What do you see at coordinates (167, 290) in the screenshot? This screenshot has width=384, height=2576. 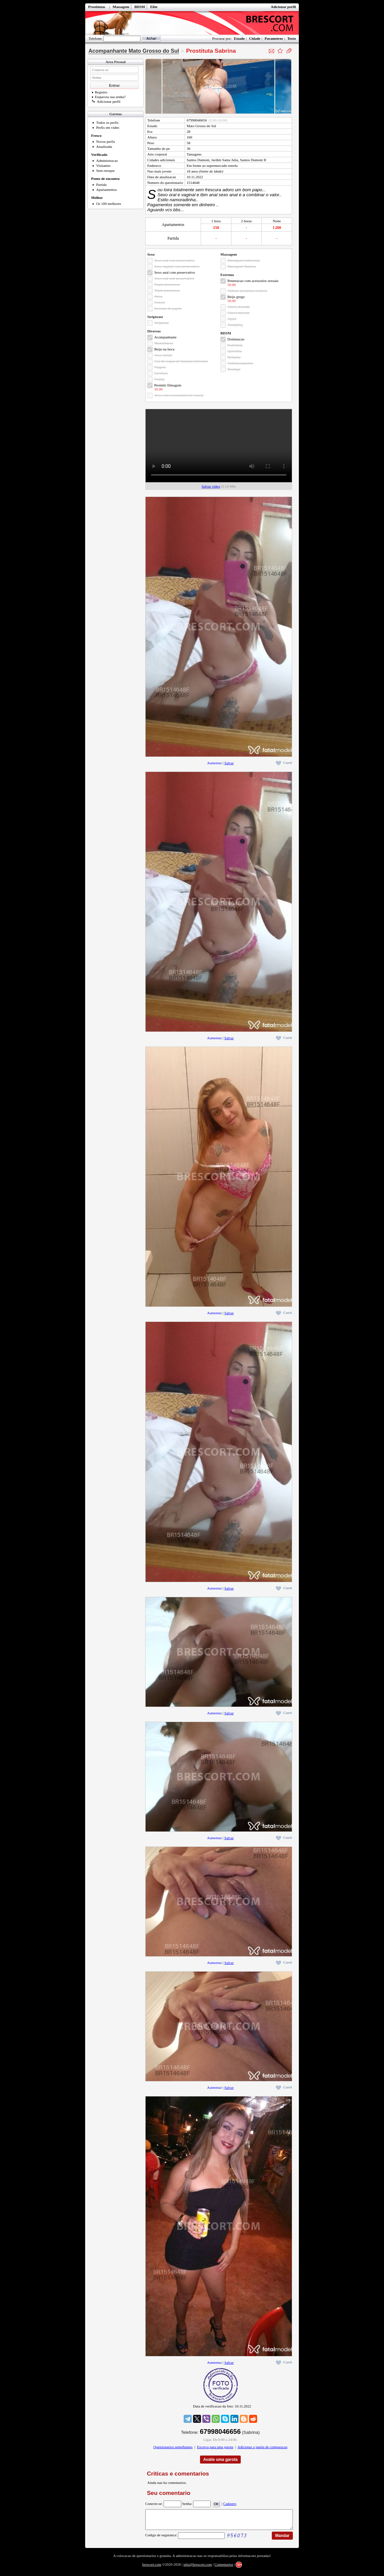 I see `Tripla penetracao` at bounding box center [167, 290].